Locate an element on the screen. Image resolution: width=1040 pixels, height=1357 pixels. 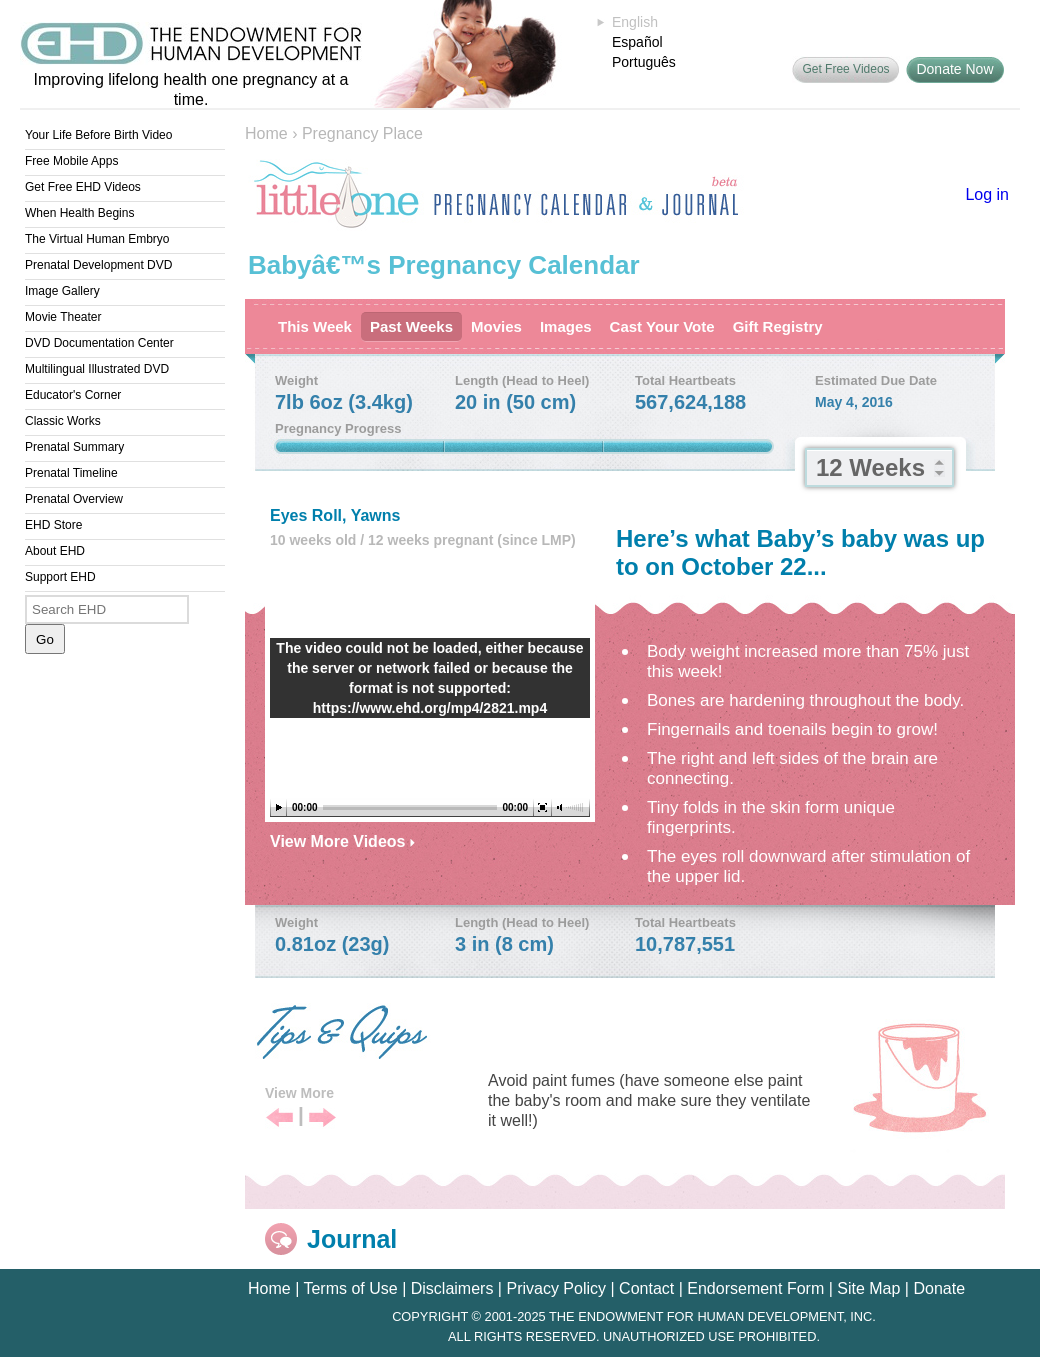
Support EHD is located at coordinates (60, 577).